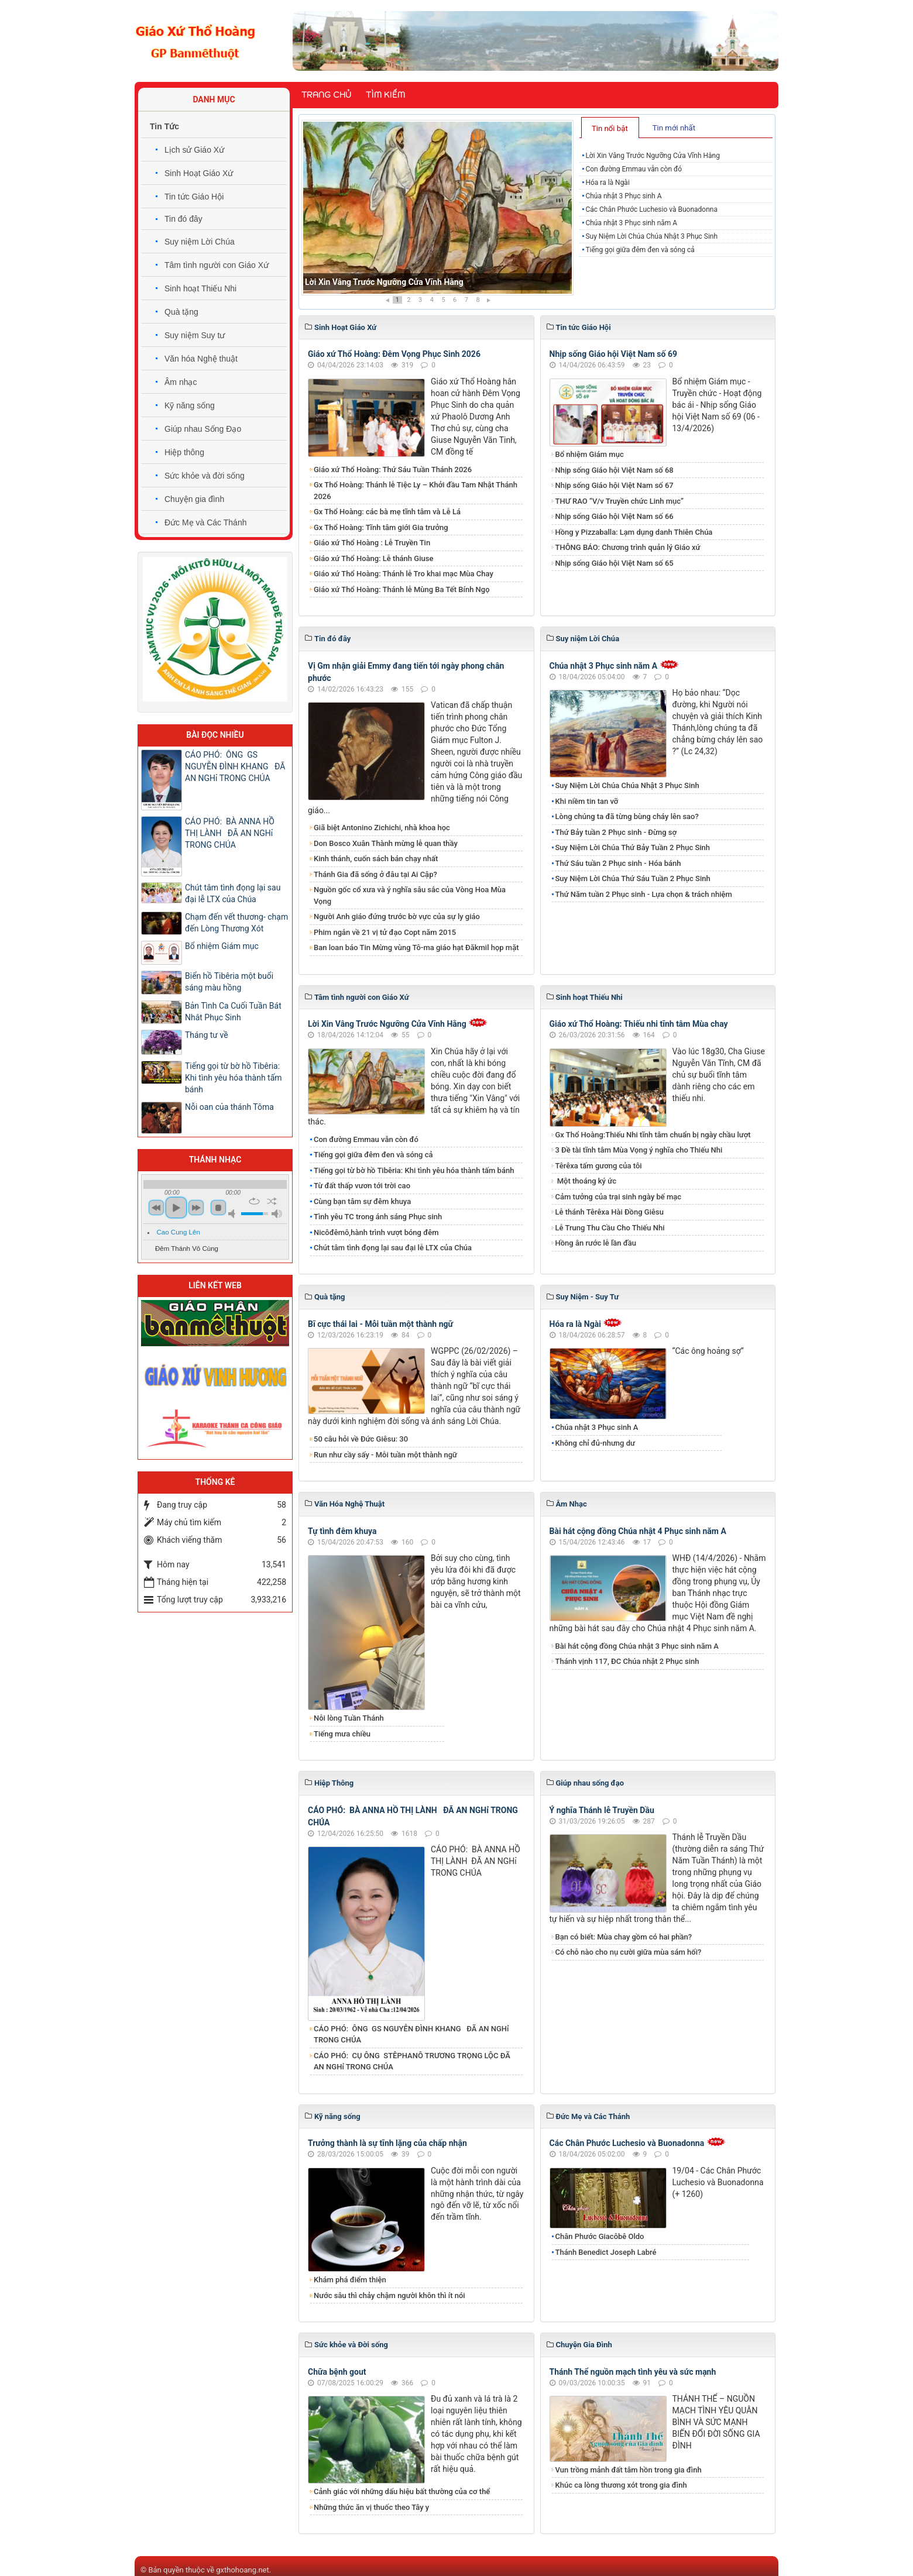 This screenshot has width=913, height=2576. What do you see at coordinates (229, 833) in the screenshot?
I see `CÁO PHÓ: BÀ ANNA HỒ THỊ LÀNH ĐÃ AN NGHỉ TRONG CHÚA` at bounding box center [229, 833].